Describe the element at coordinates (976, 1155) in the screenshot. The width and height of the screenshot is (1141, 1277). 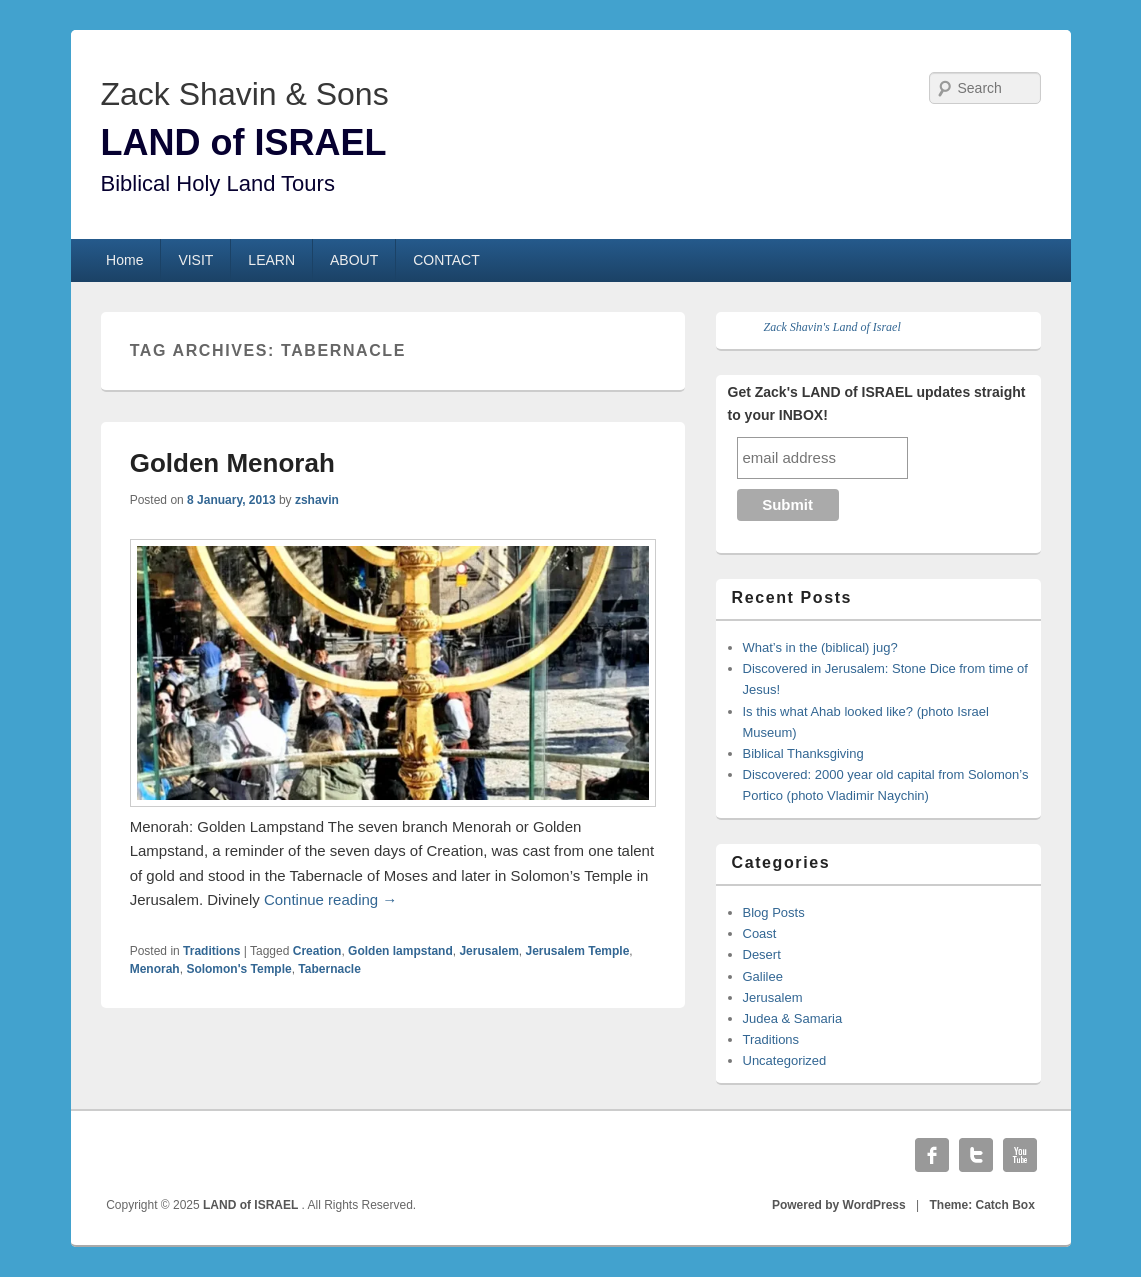
I see `Twitter` at that location.